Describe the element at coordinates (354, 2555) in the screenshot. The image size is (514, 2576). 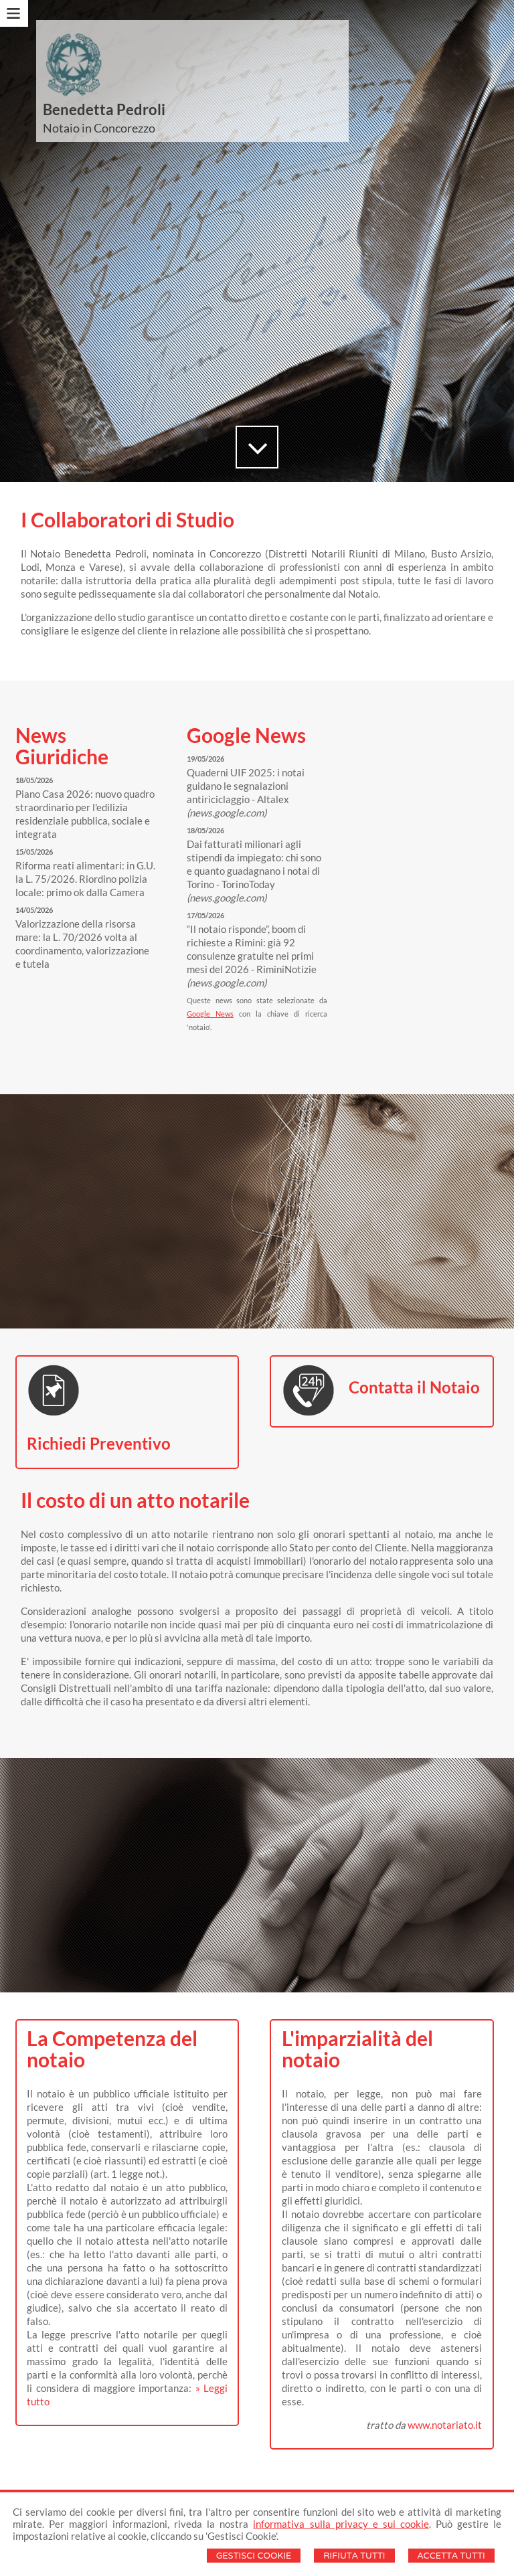
I see `Rifiuta Tutti` at that location.